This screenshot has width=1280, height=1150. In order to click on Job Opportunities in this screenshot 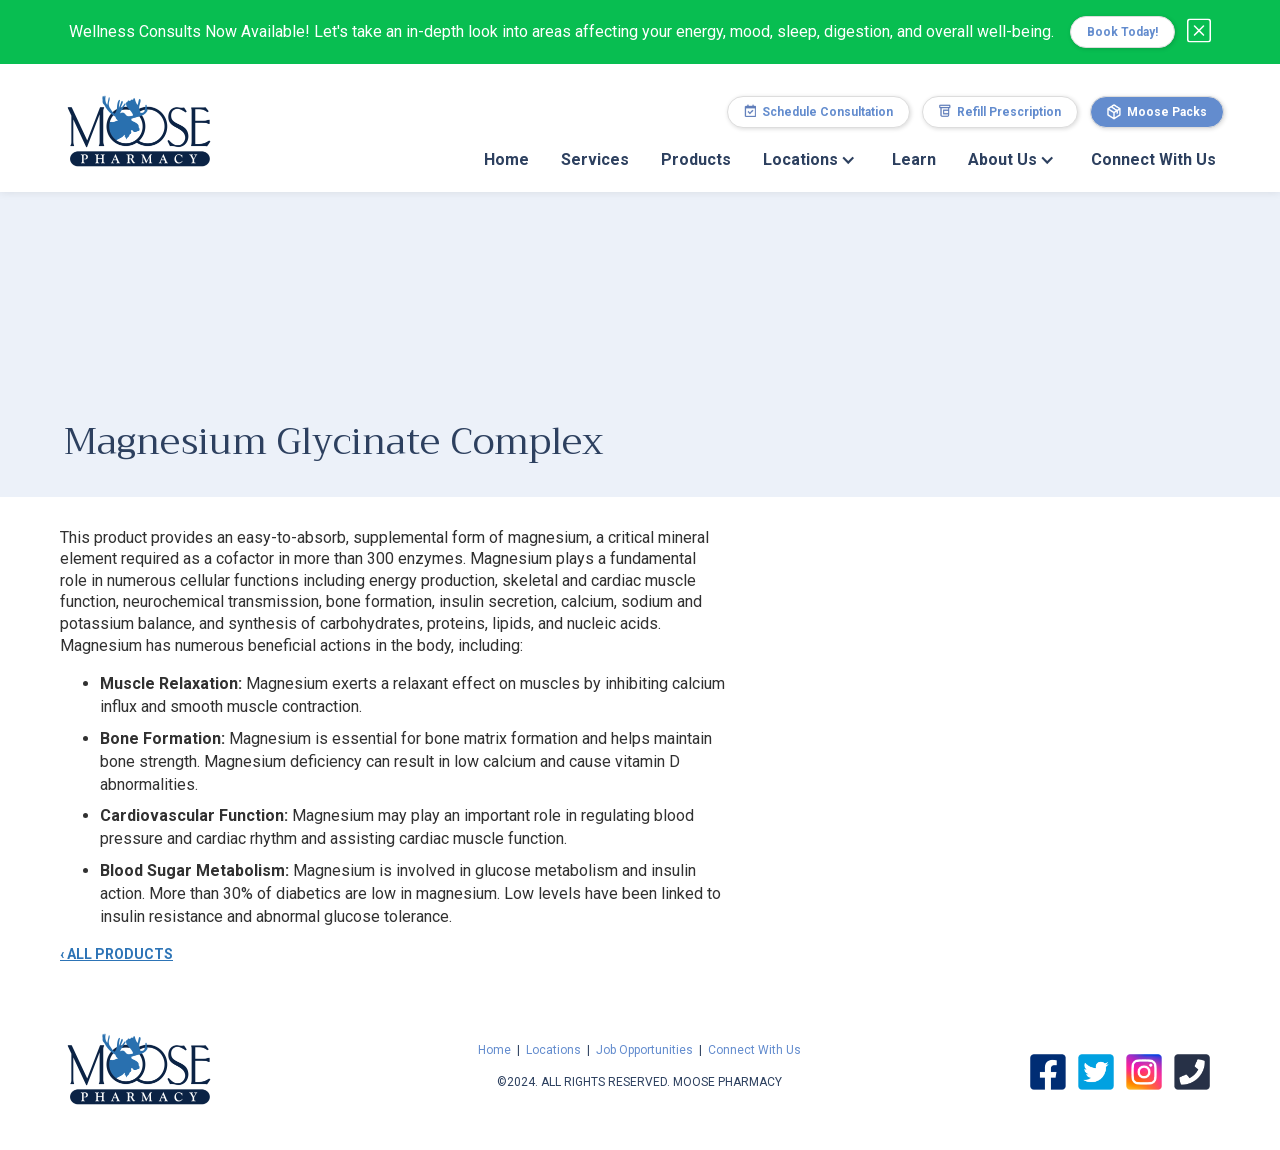, I will do `click(644, 1050)`.